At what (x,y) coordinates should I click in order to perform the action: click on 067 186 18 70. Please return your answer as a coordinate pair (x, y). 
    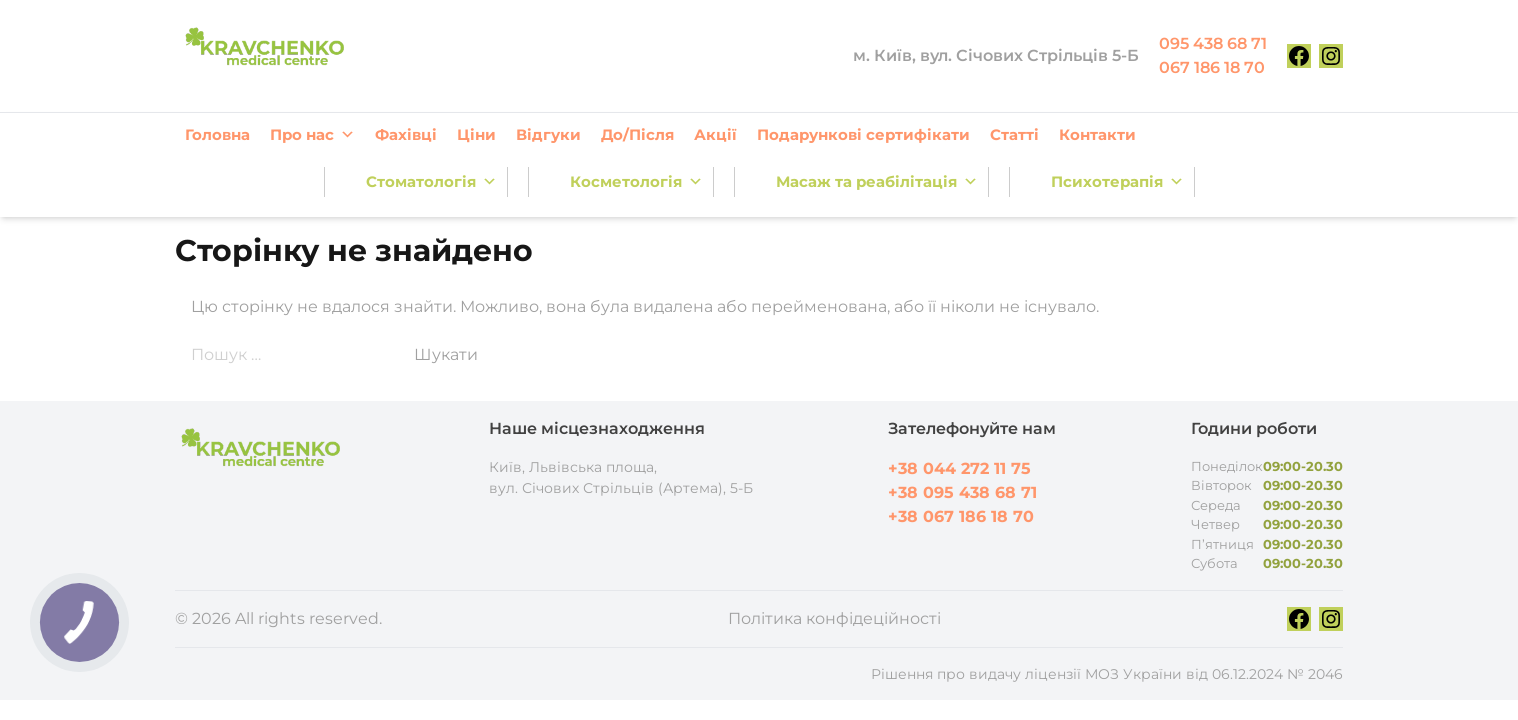
    Looking at the image, I should click on (1212, 67).